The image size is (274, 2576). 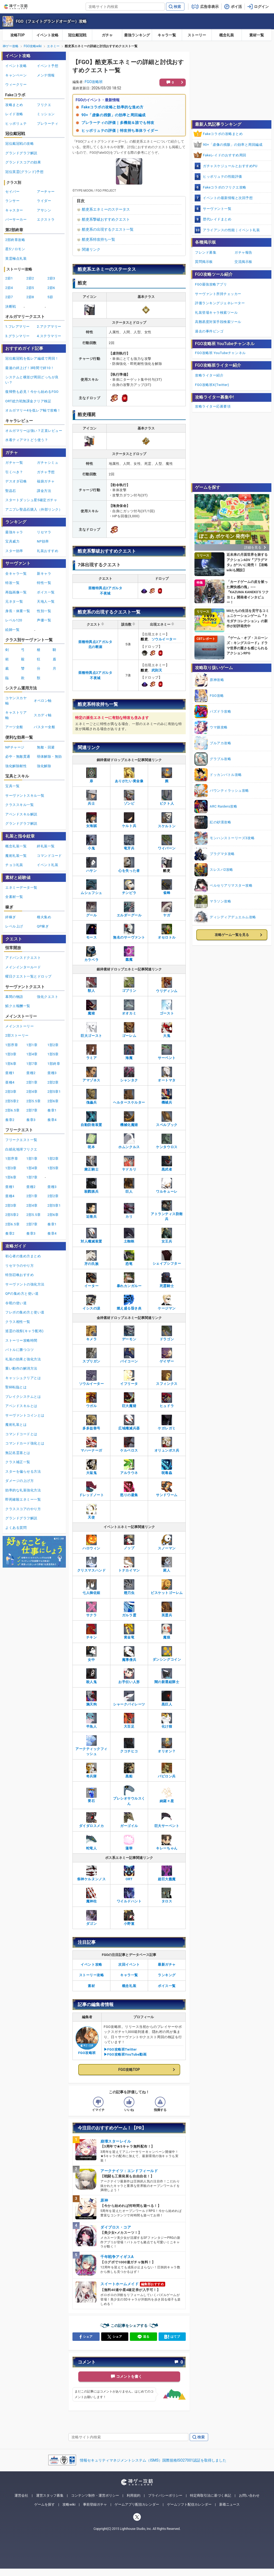 What do you see at coordinates (16, 574) in the screenshot?
I see `全キャラ一覧` at bounding box center [16, 574].